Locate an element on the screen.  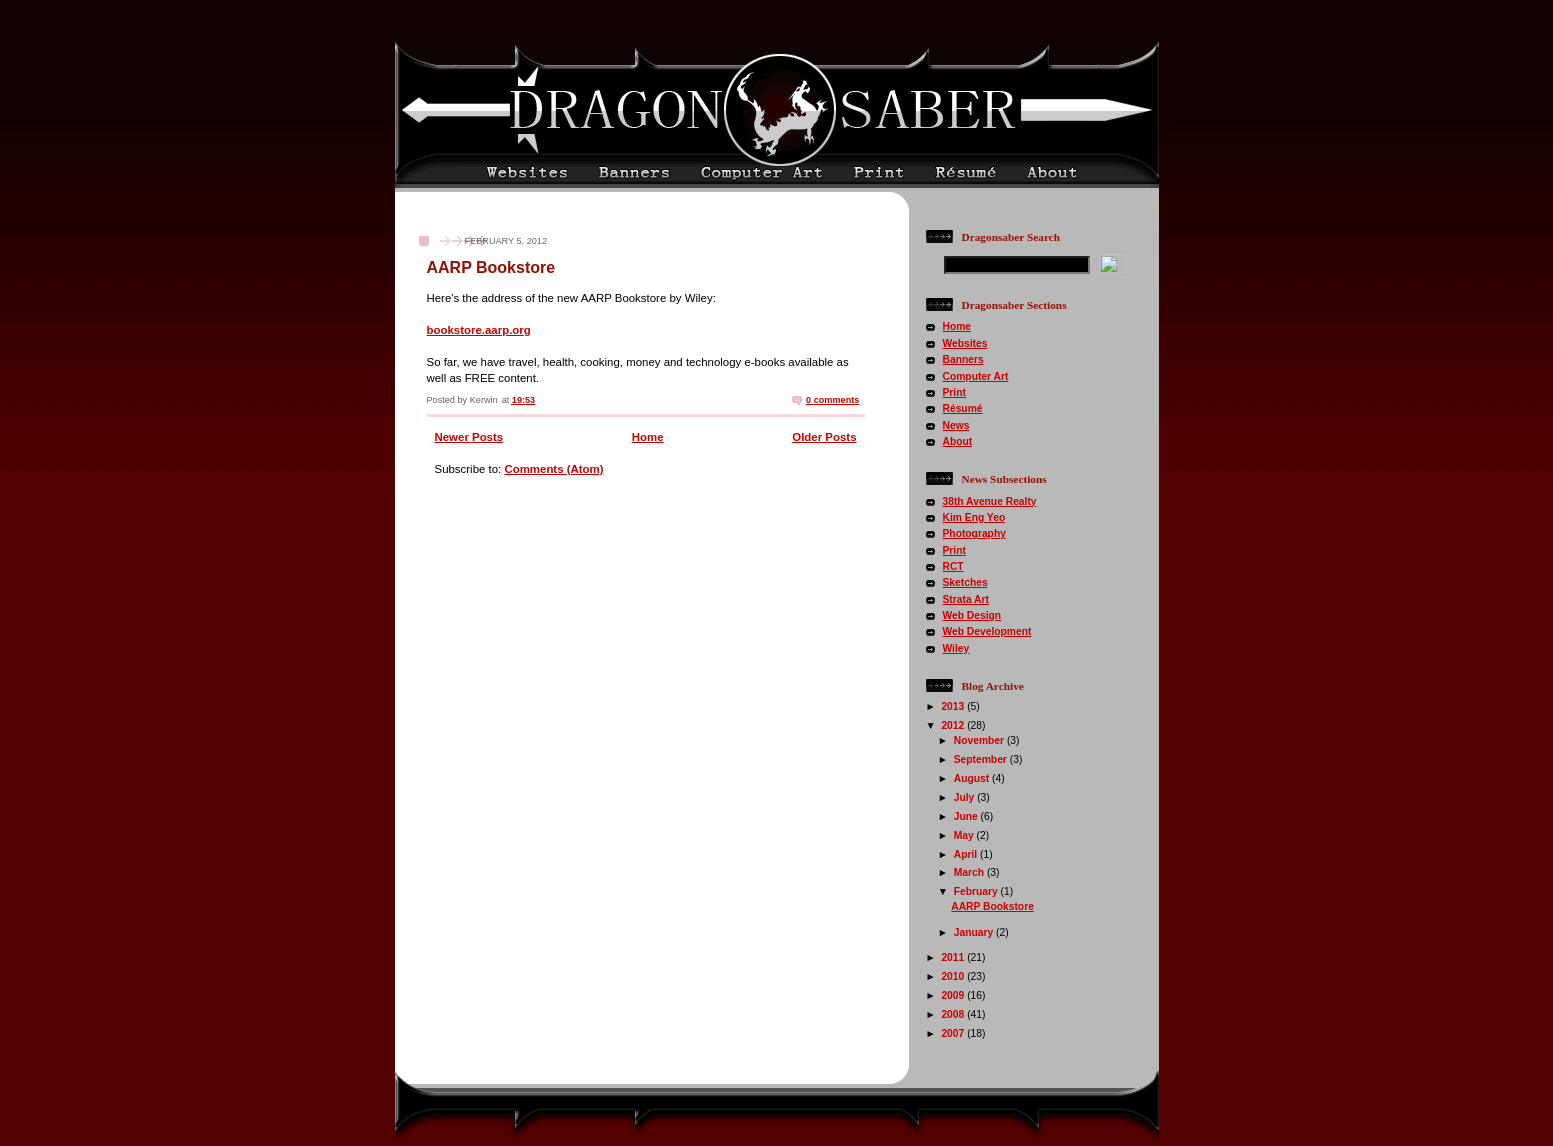
March is located at coordinates (970, 872).